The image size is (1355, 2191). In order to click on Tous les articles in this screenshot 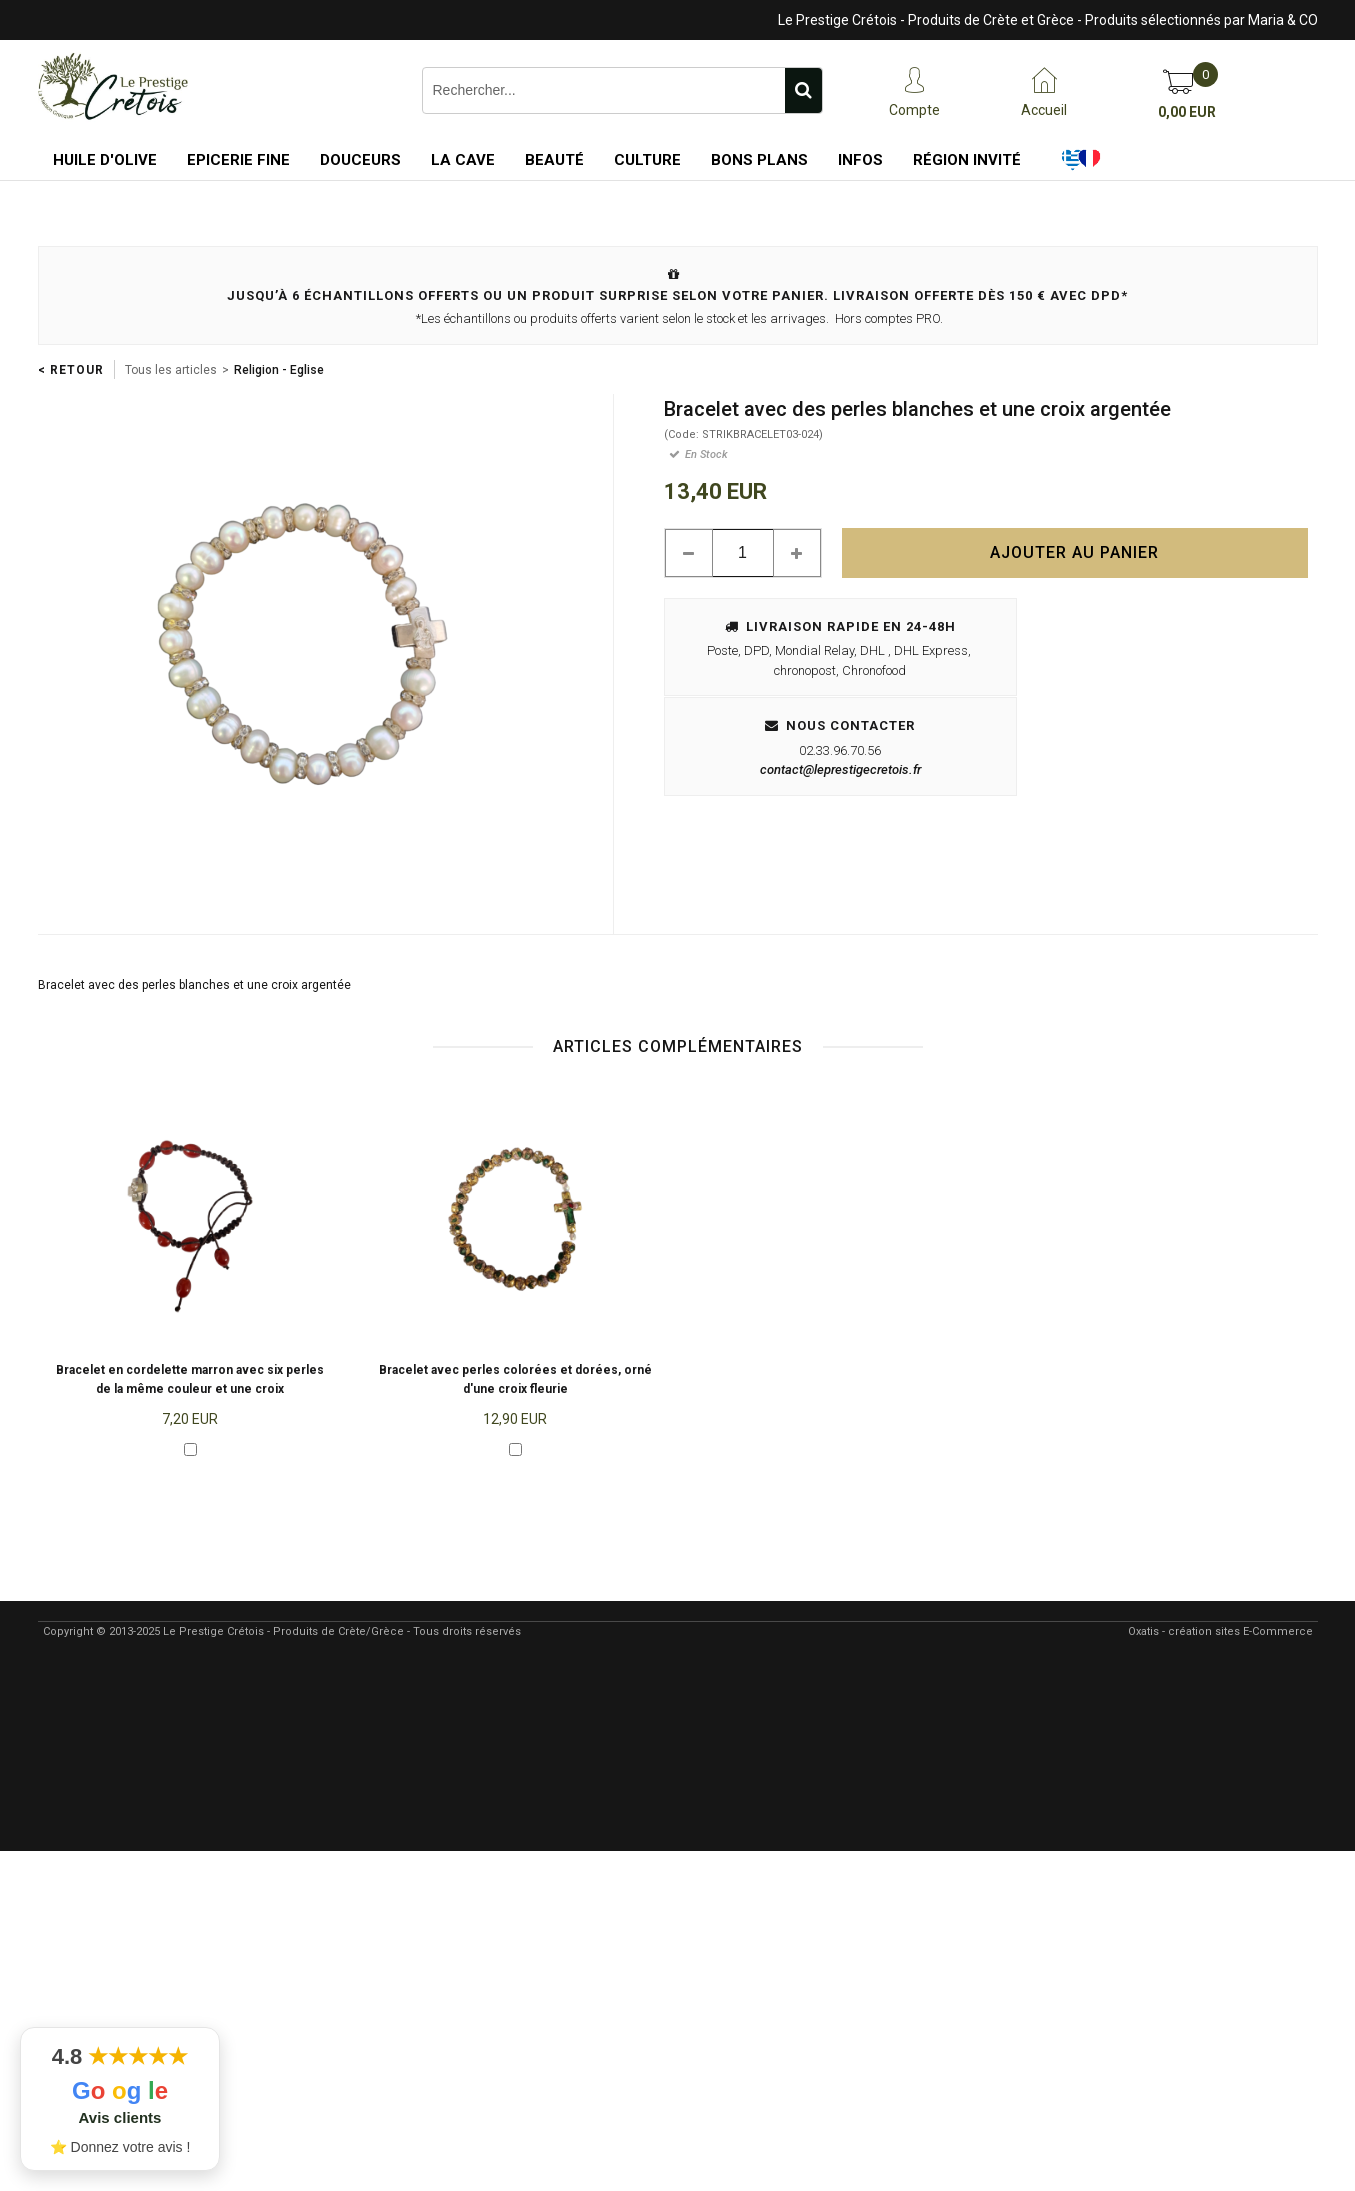, I will do `click(171, 370)`.